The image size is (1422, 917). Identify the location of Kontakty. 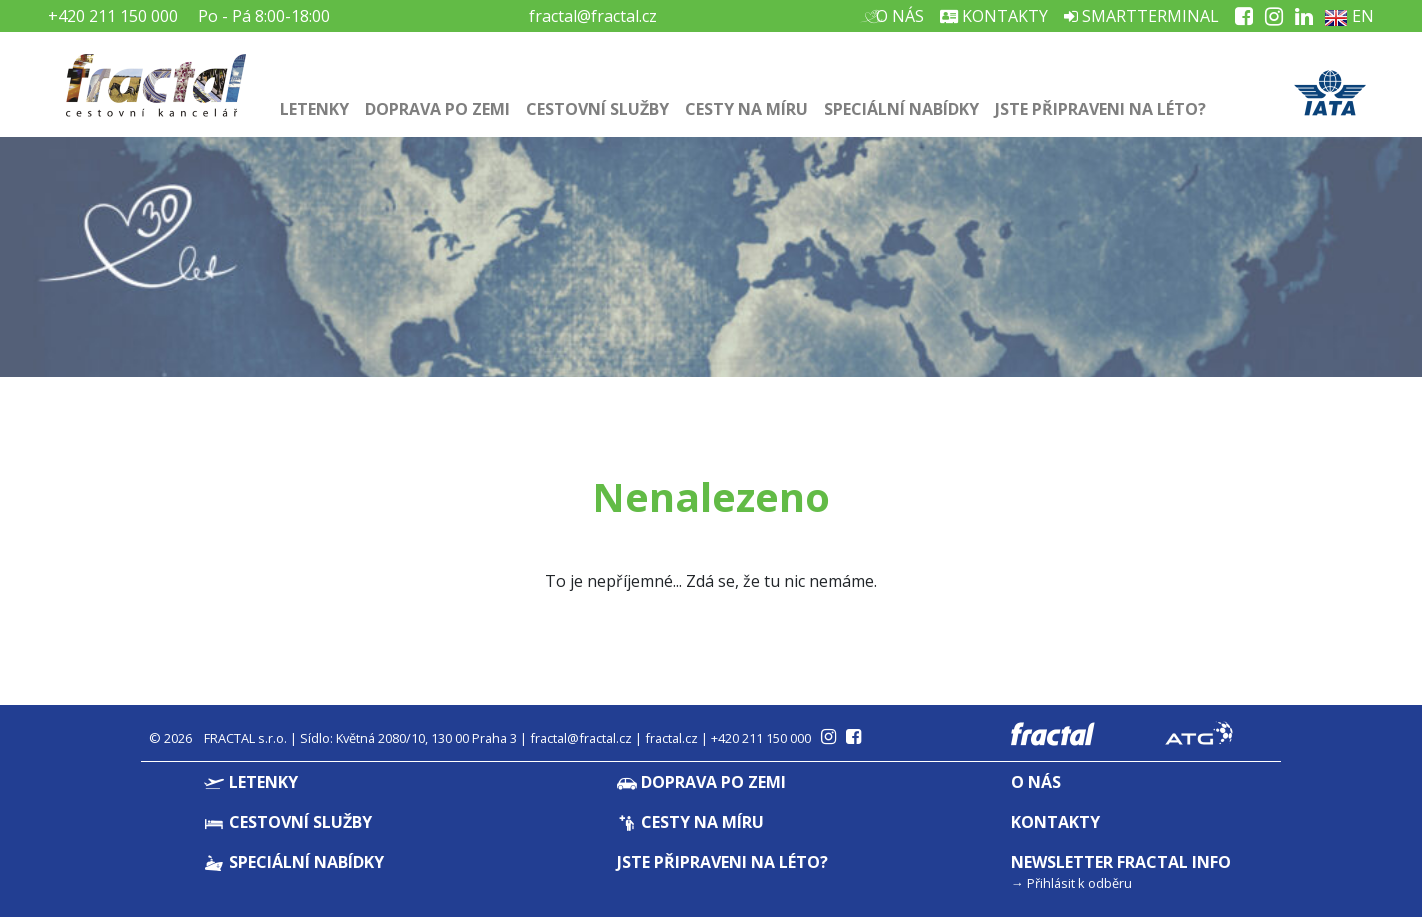
(994, 16).